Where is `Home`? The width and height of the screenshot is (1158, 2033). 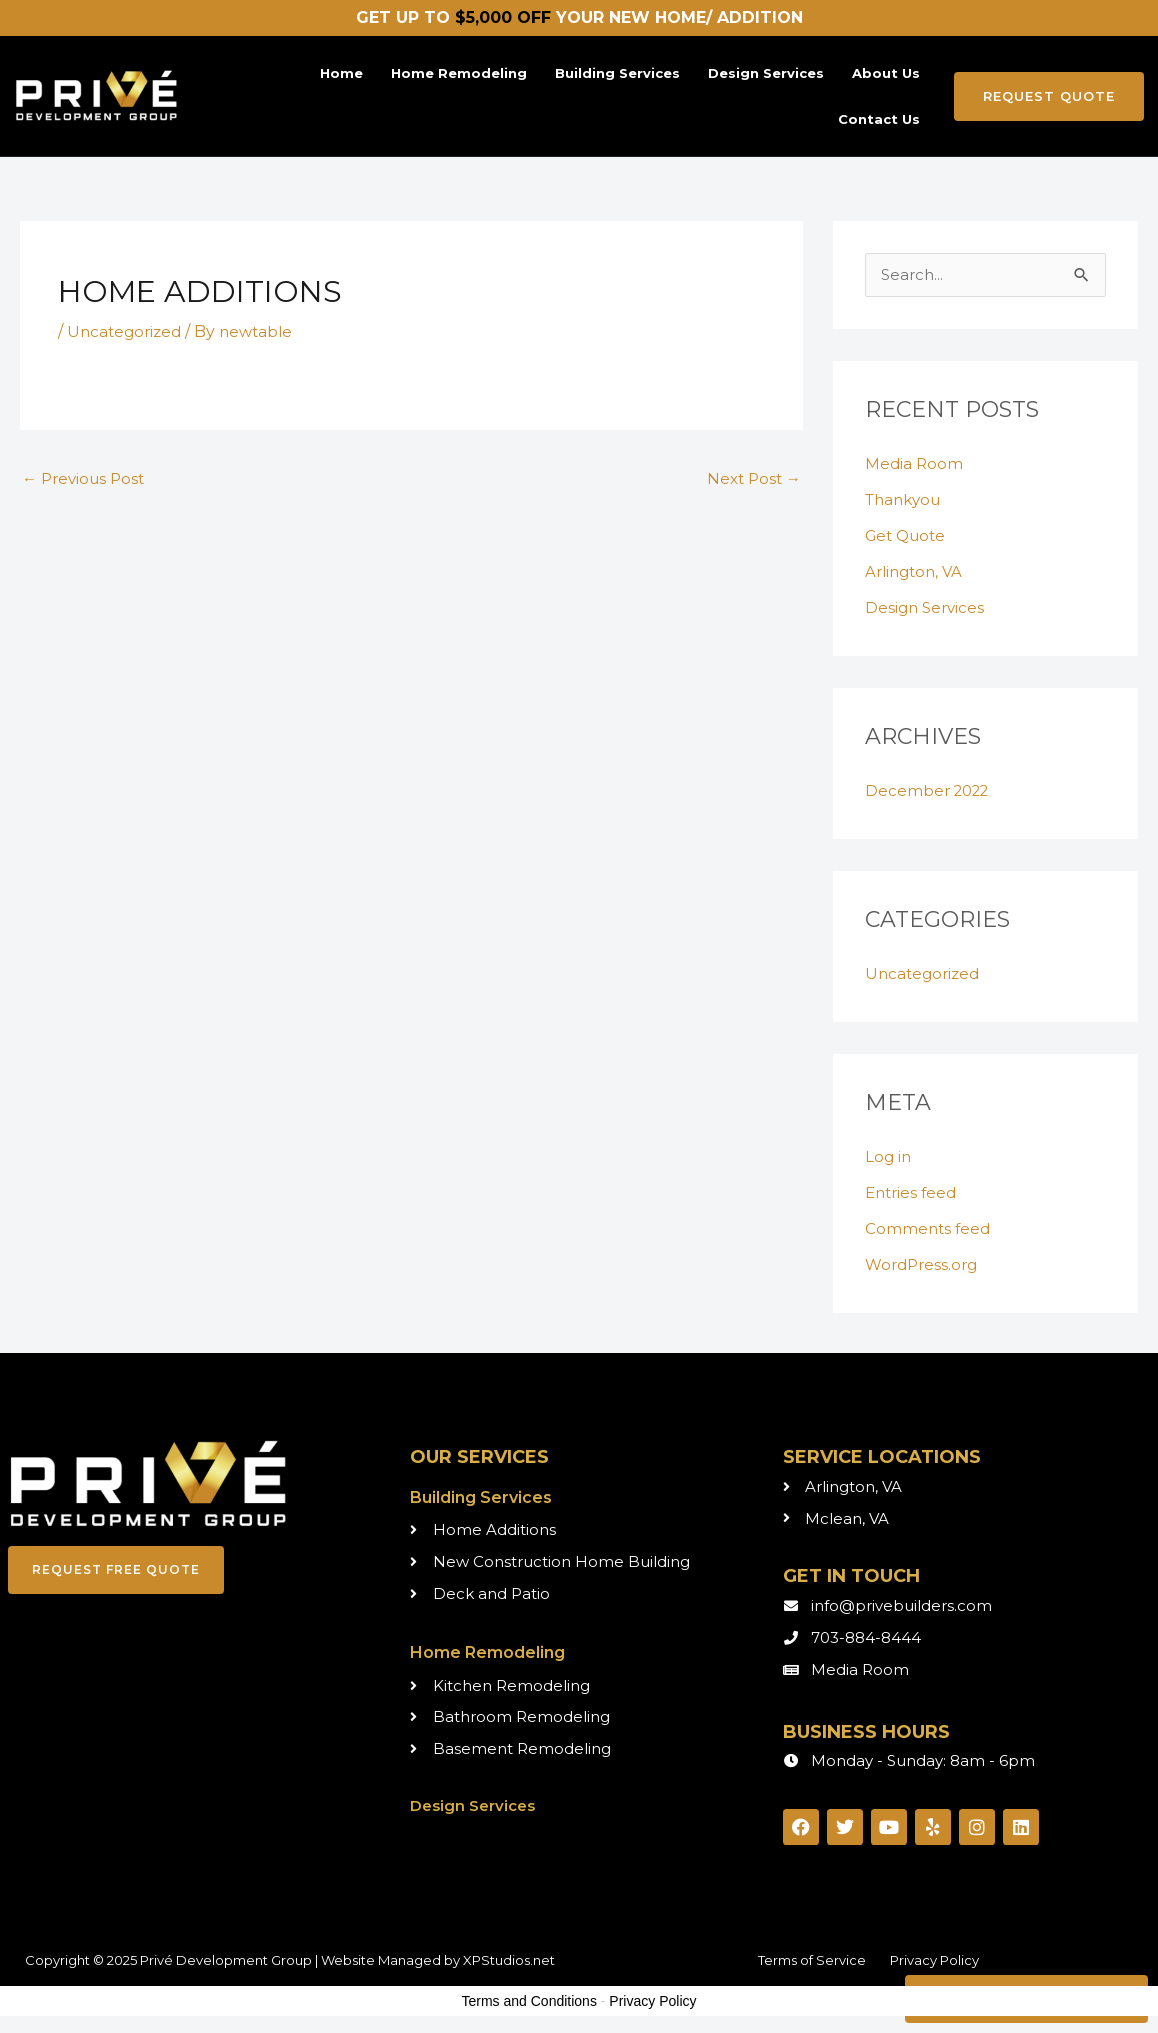
Home is located at coordinates (341, 73).